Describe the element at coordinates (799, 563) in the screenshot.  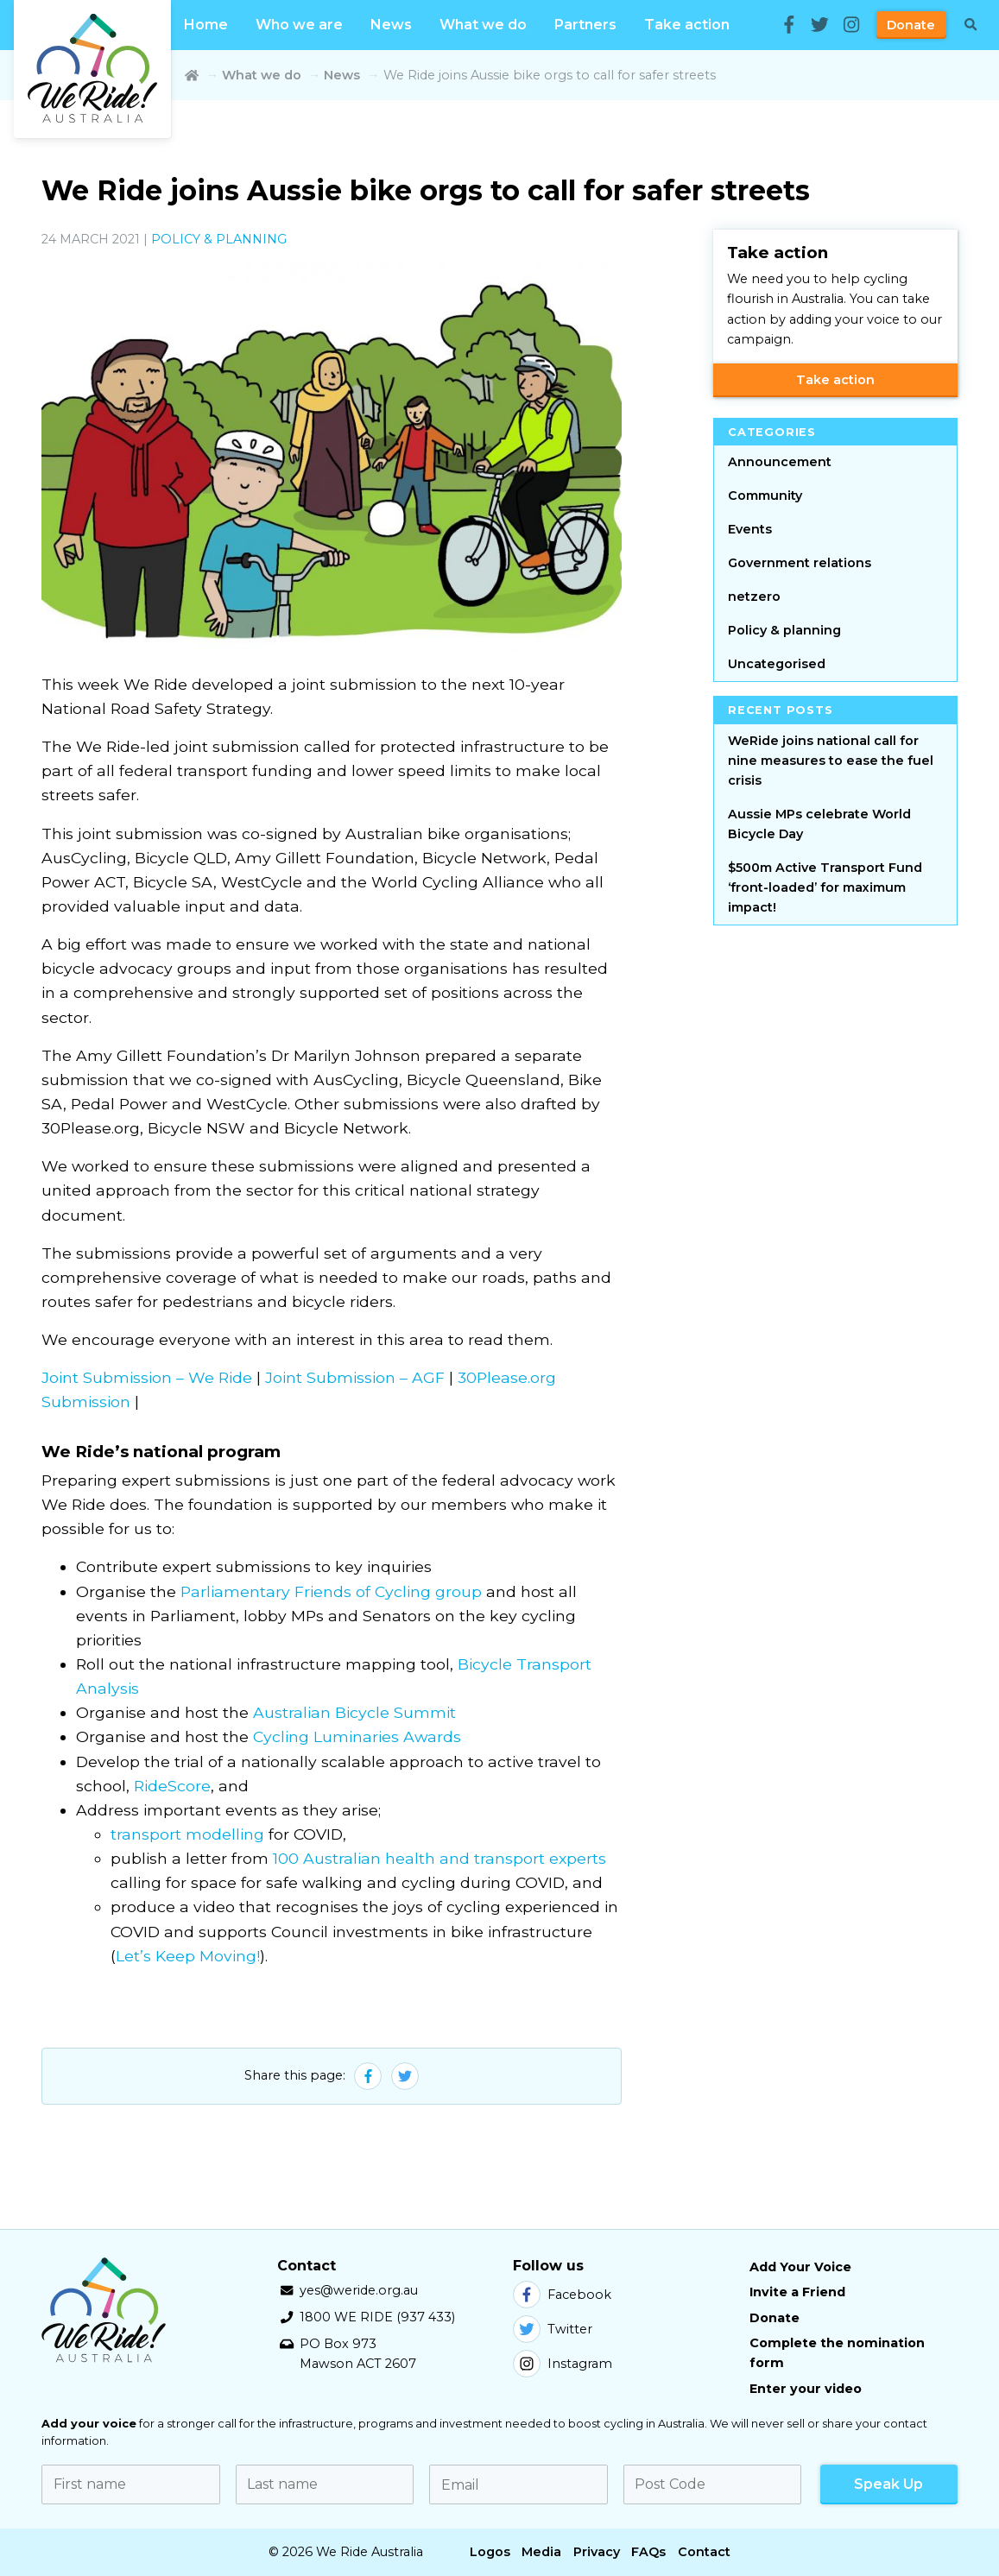
I see `Government relations` at that location.